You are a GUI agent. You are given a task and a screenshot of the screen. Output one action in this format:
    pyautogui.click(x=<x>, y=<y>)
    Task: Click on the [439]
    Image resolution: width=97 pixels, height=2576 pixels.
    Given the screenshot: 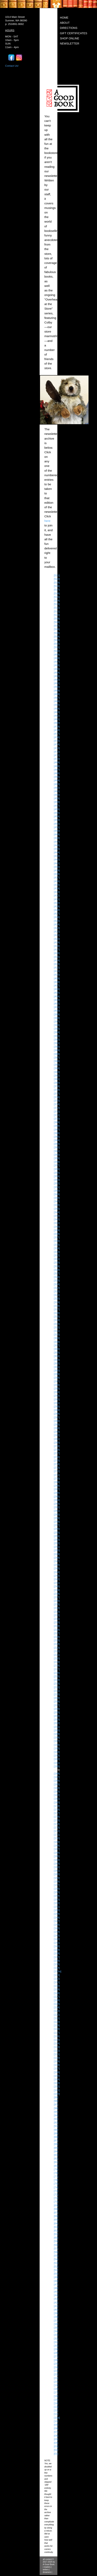 What is the action you would take?
    pyautogui.click(x=57, y=870)
    